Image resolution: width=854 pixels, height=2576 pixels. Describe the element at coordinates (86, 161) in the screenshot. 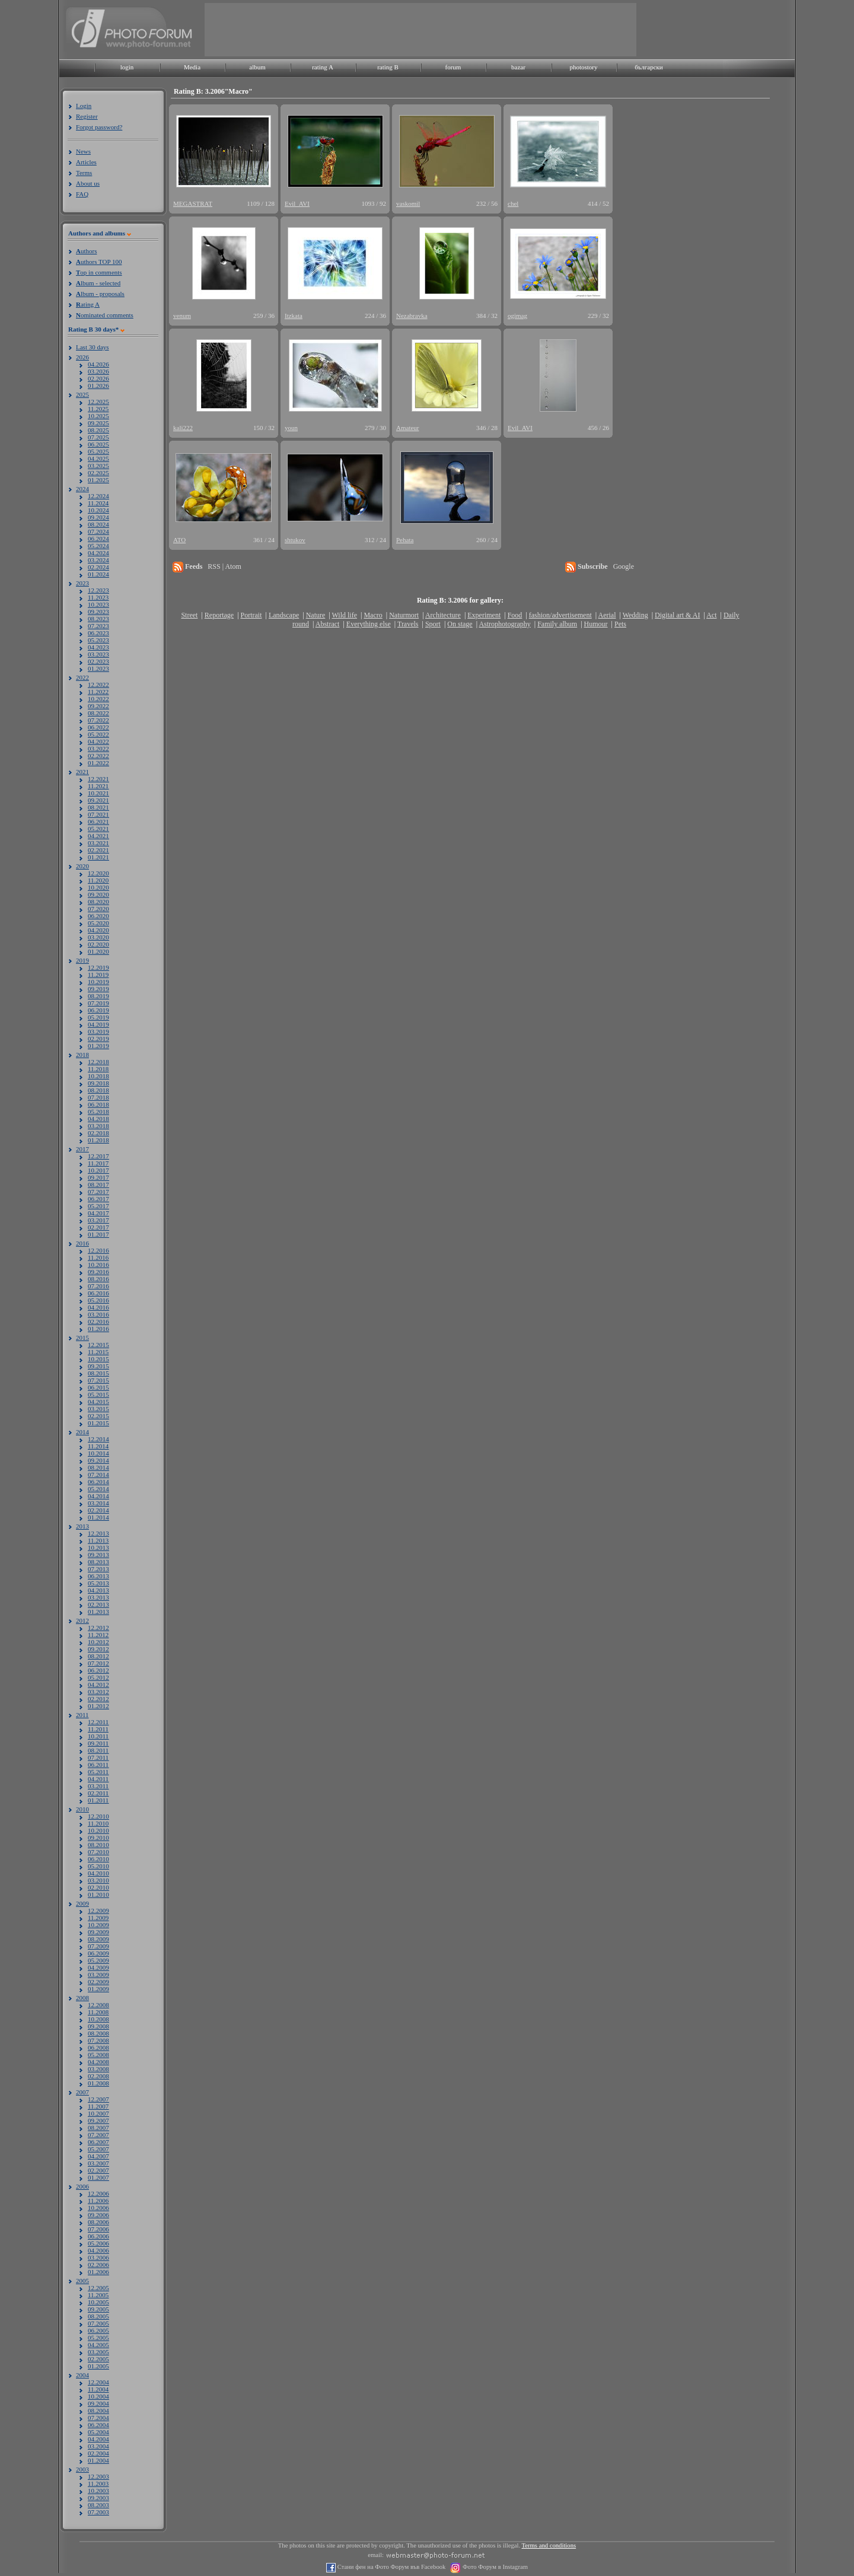

I see `Articles` at that location.